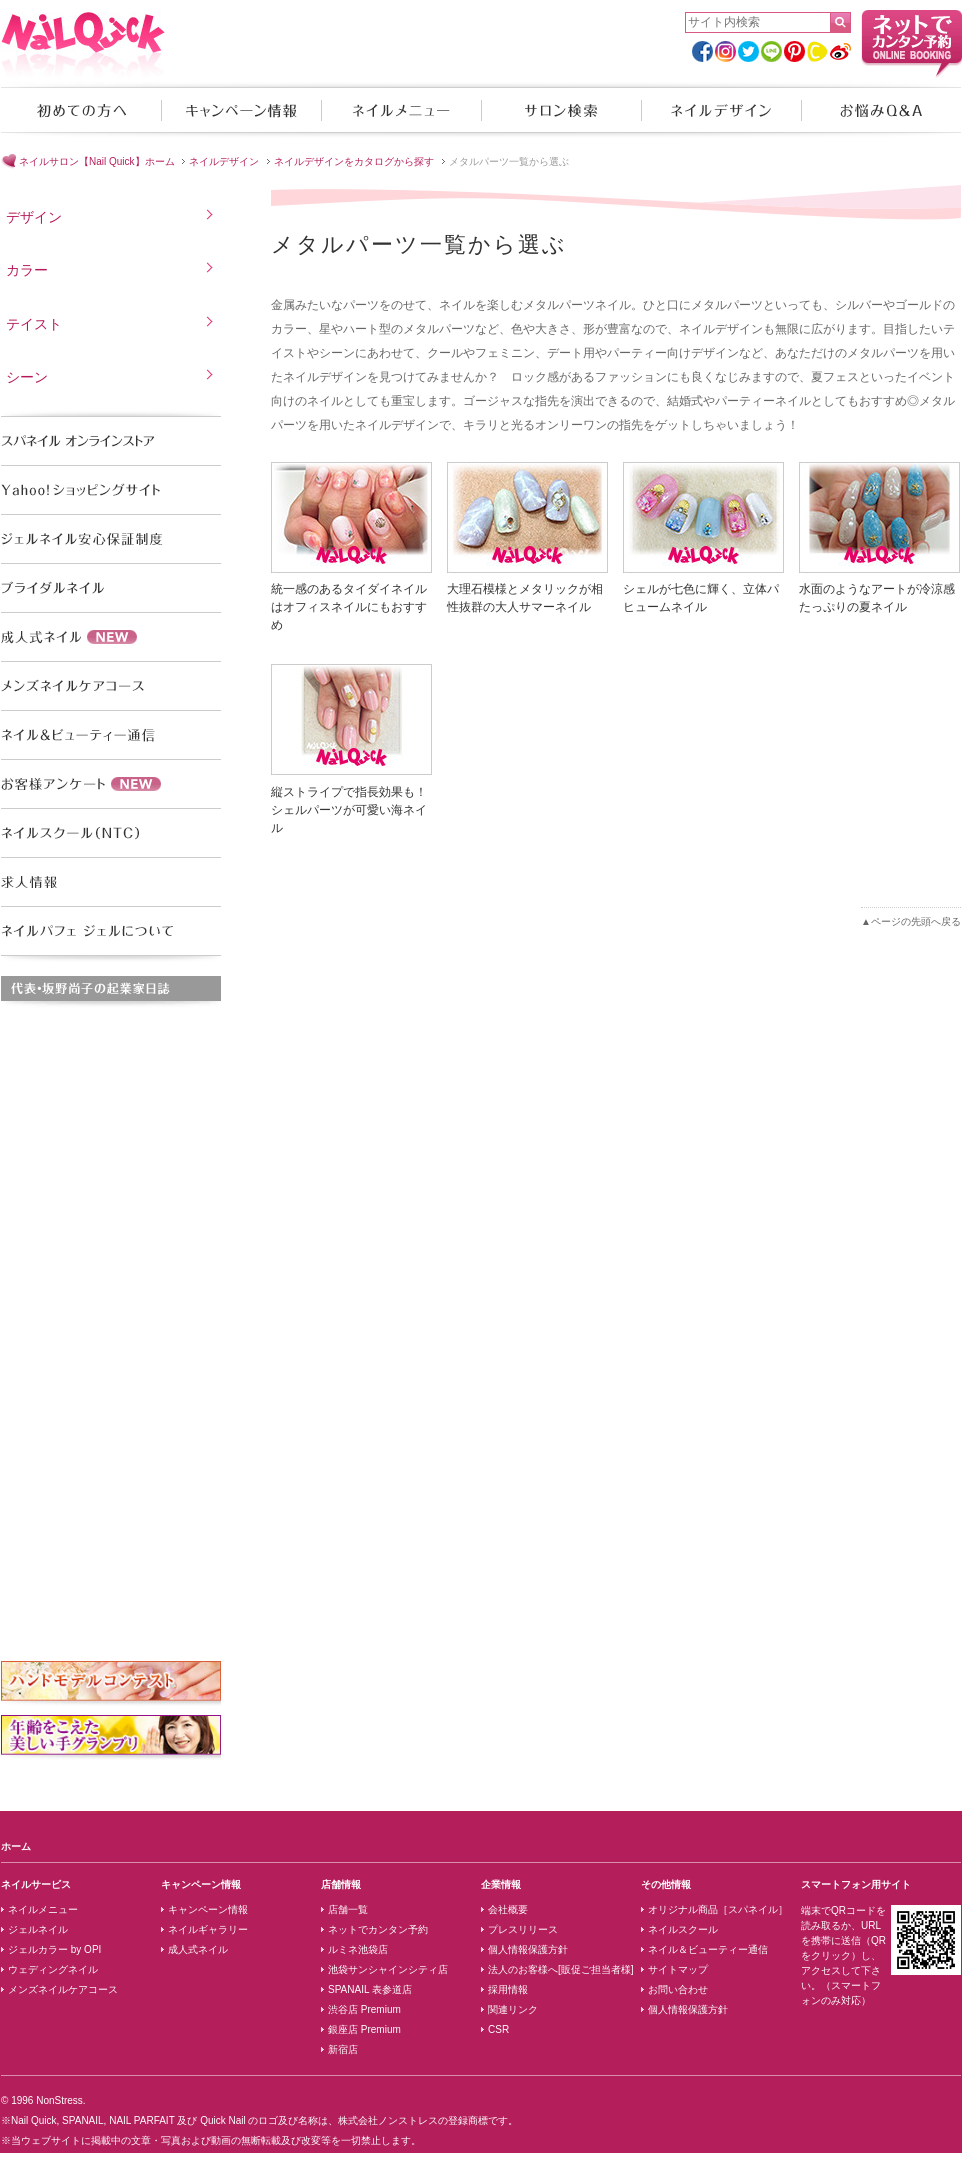  What do you see at coordinates (358, 1949) in the screenshot?
I see `ルミネ池袋店` at bounding box center [358, 1949].